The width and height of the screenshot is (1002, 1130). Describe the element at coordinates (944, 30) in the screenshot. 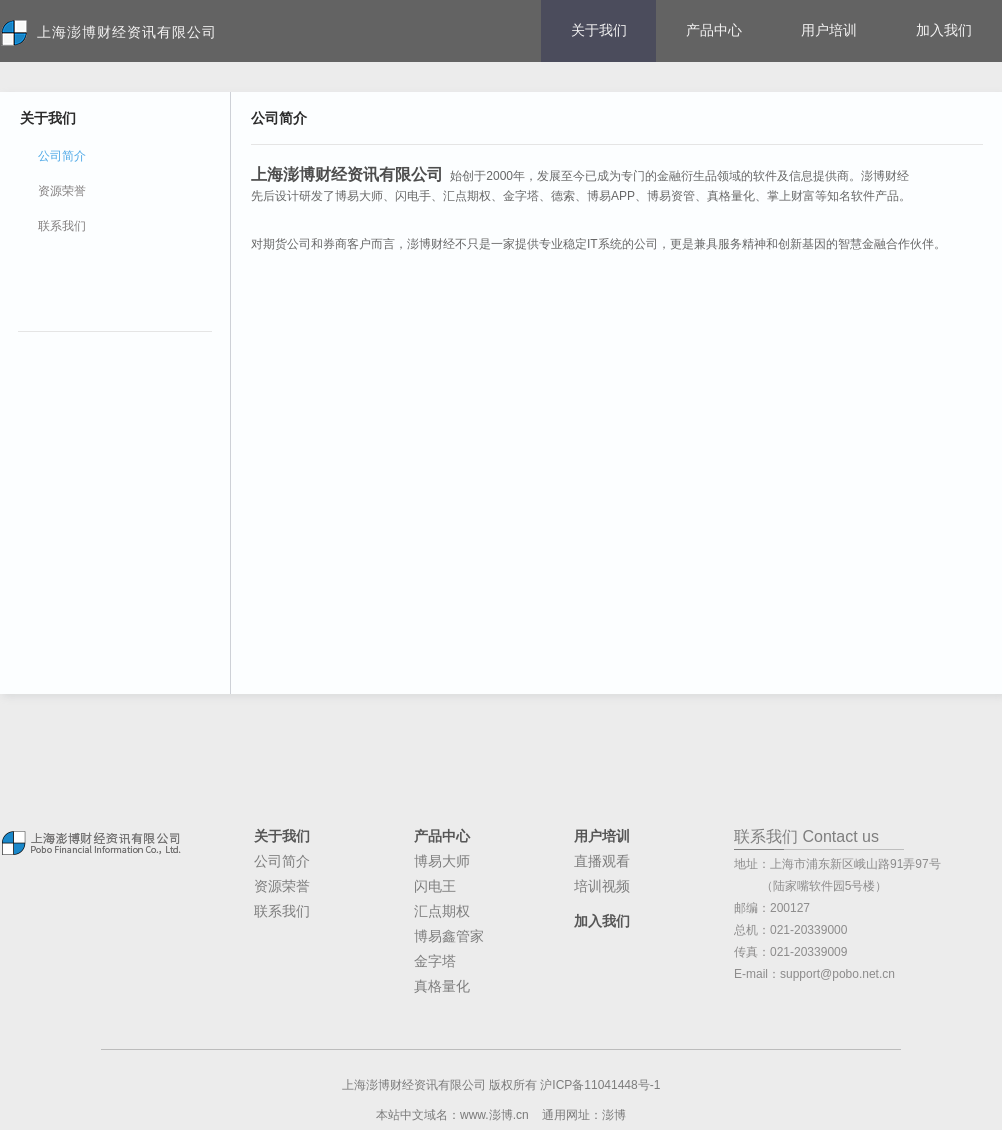

I see `加入我们` at that location.